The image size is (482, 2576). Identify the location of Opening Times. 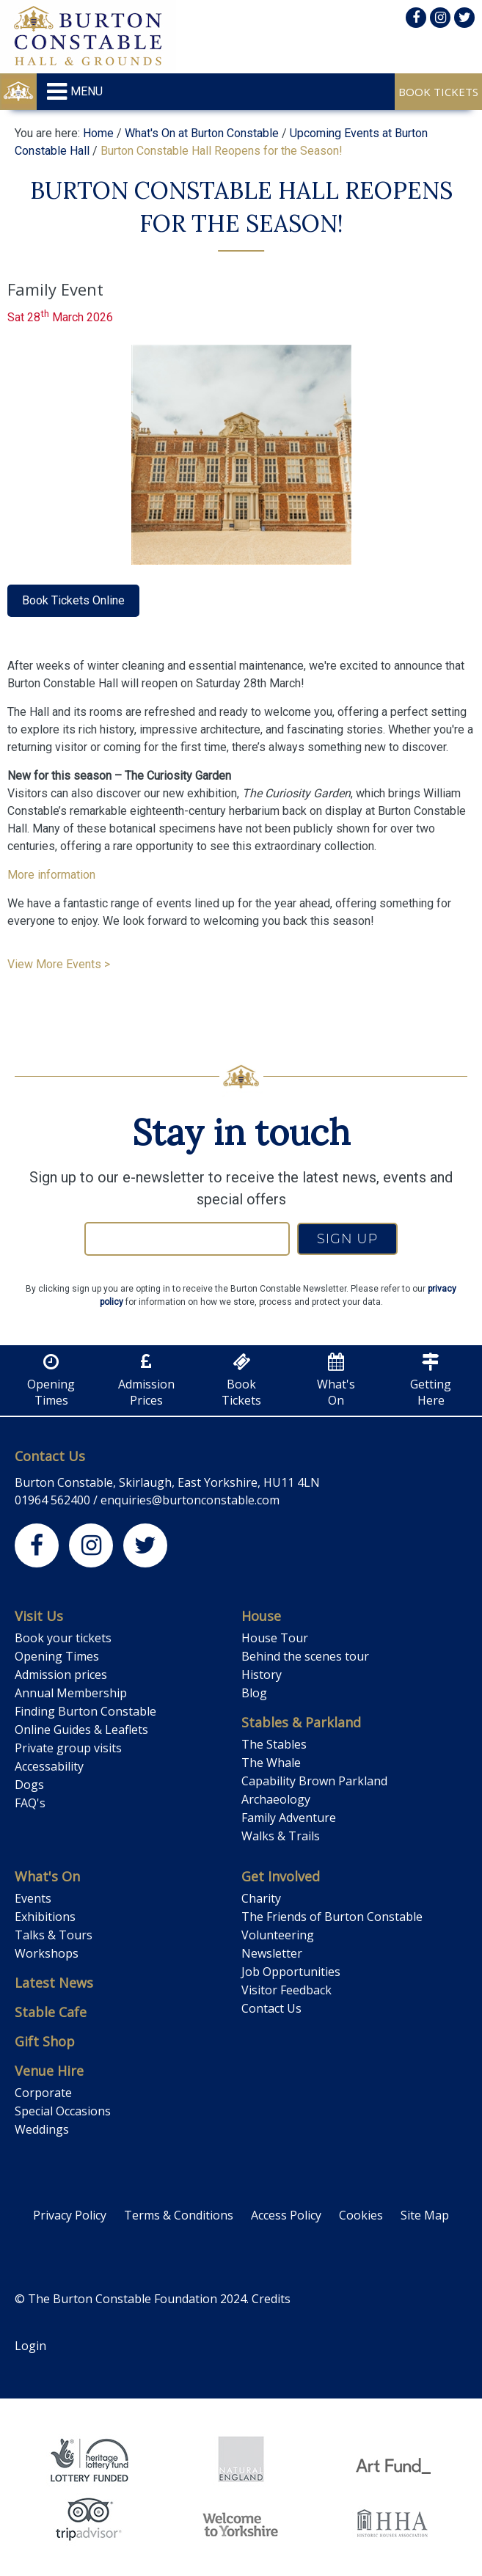
(57, 1656).